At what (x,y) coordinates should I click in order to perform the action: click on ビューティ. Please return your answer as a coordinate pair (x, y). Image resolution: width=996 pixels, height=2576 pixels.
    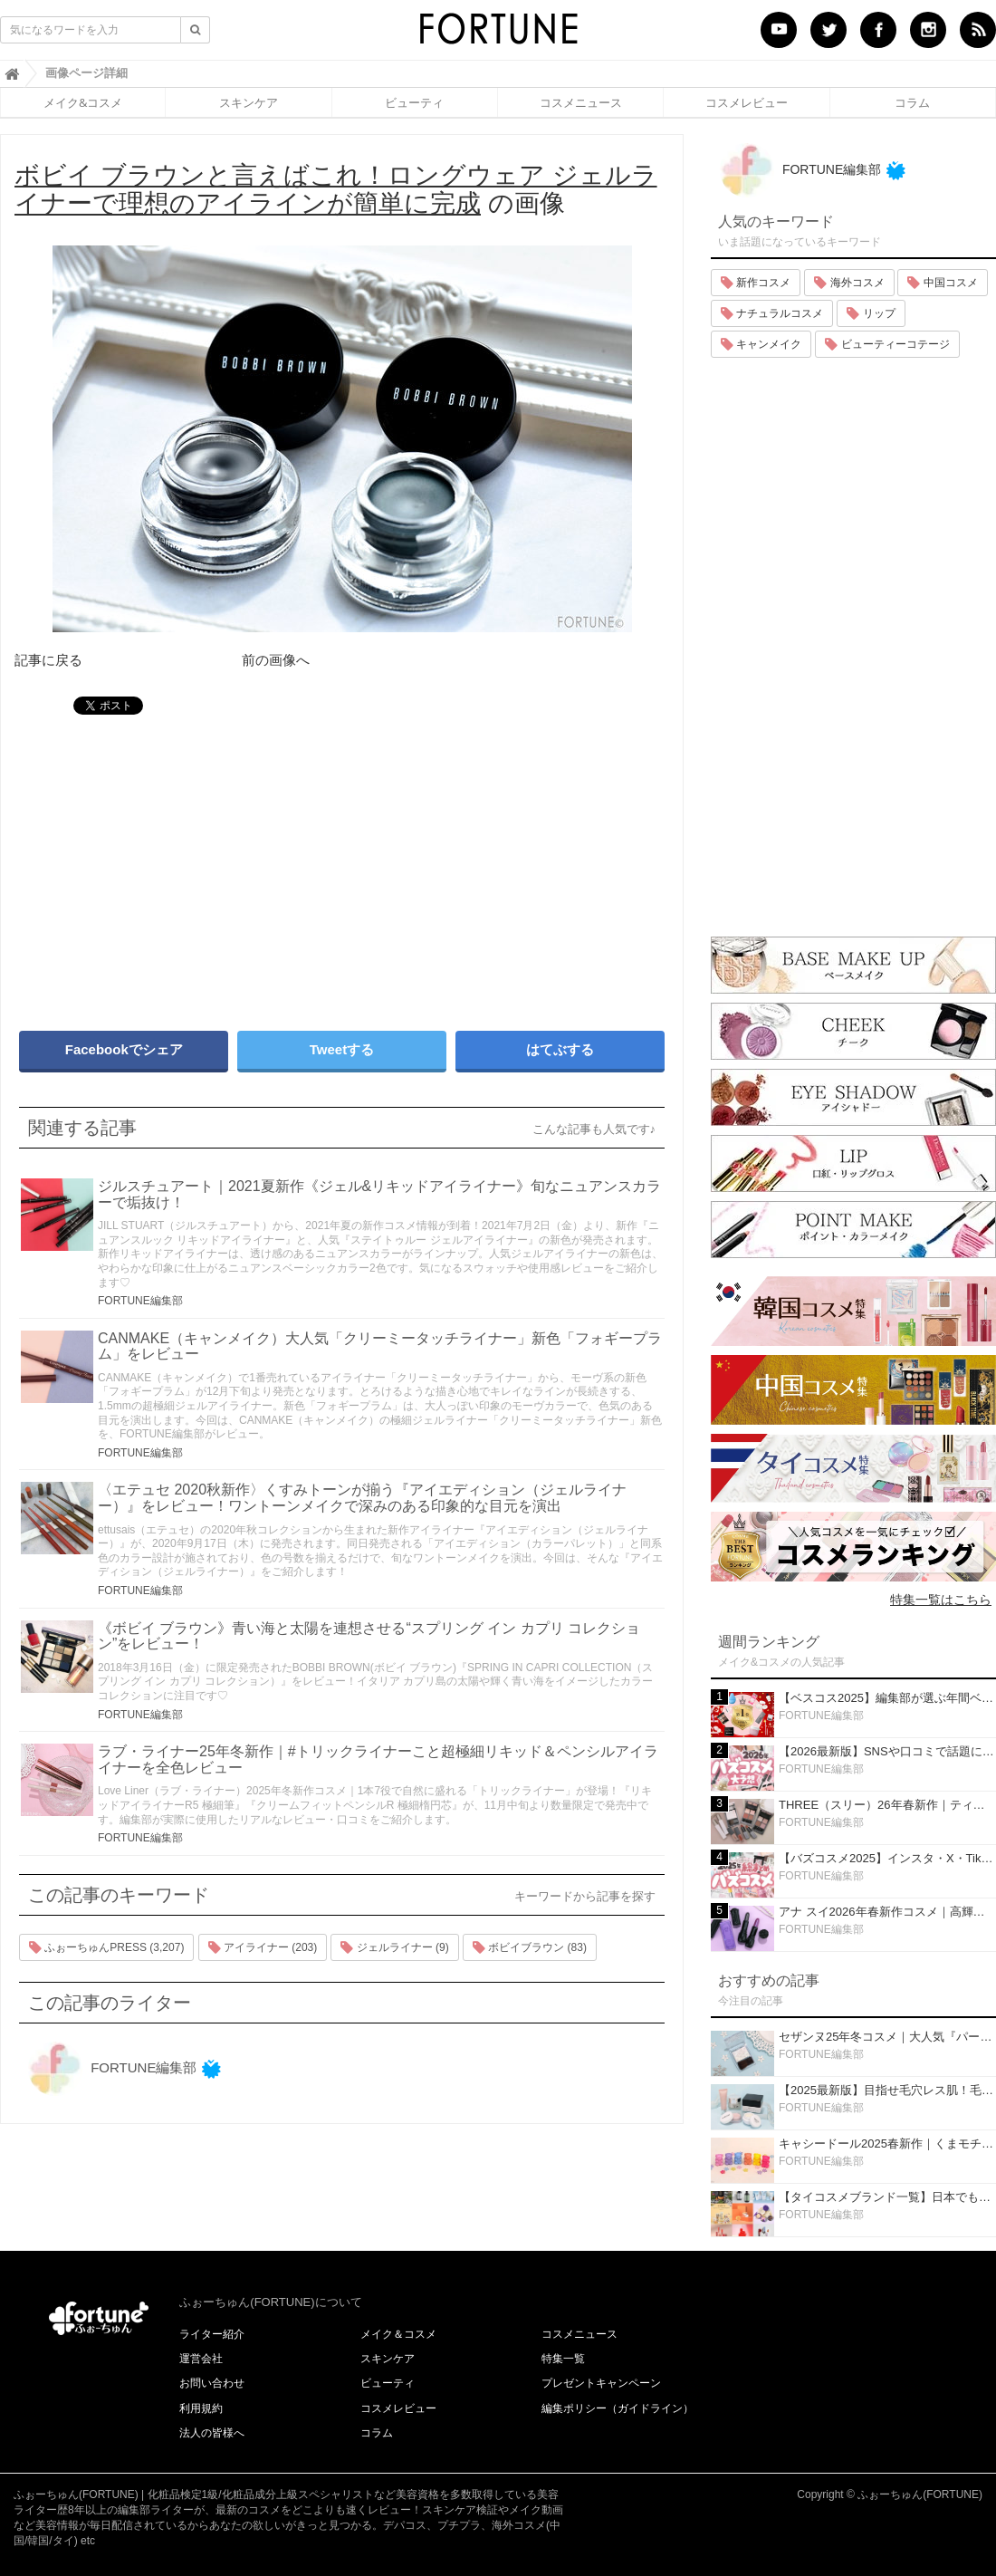
    Looking at the image, I should click on (414, 102).